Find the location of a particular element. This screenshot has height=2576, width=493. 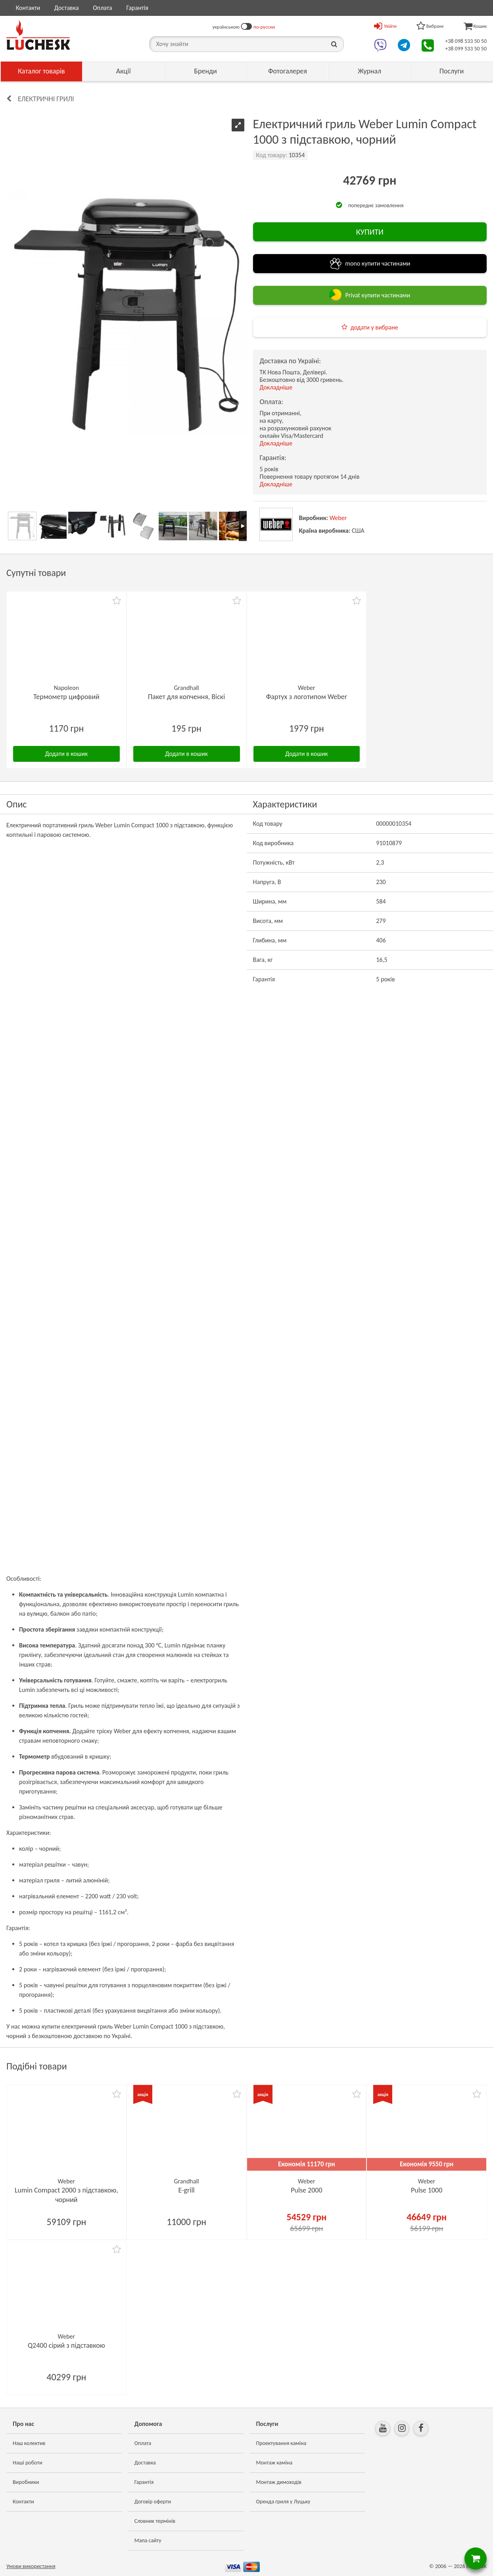

Договір оферти is located at coordinates (152, 2501).